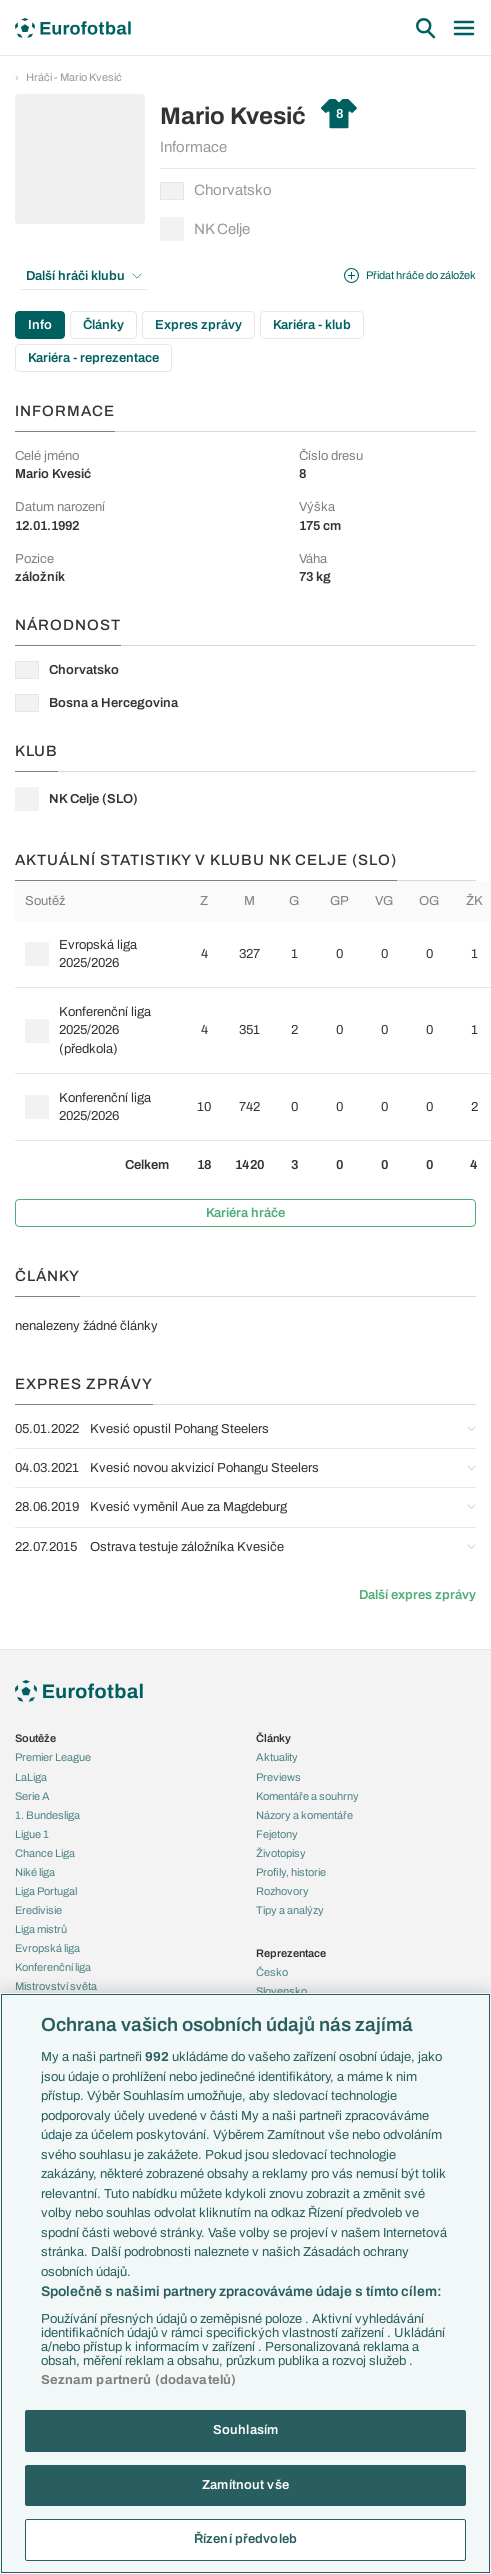 The height and width of the screenshot is (2574, 491). Describe the element at coordinates (53, 1757) in the screenshot. I see `Premier League` at that location.